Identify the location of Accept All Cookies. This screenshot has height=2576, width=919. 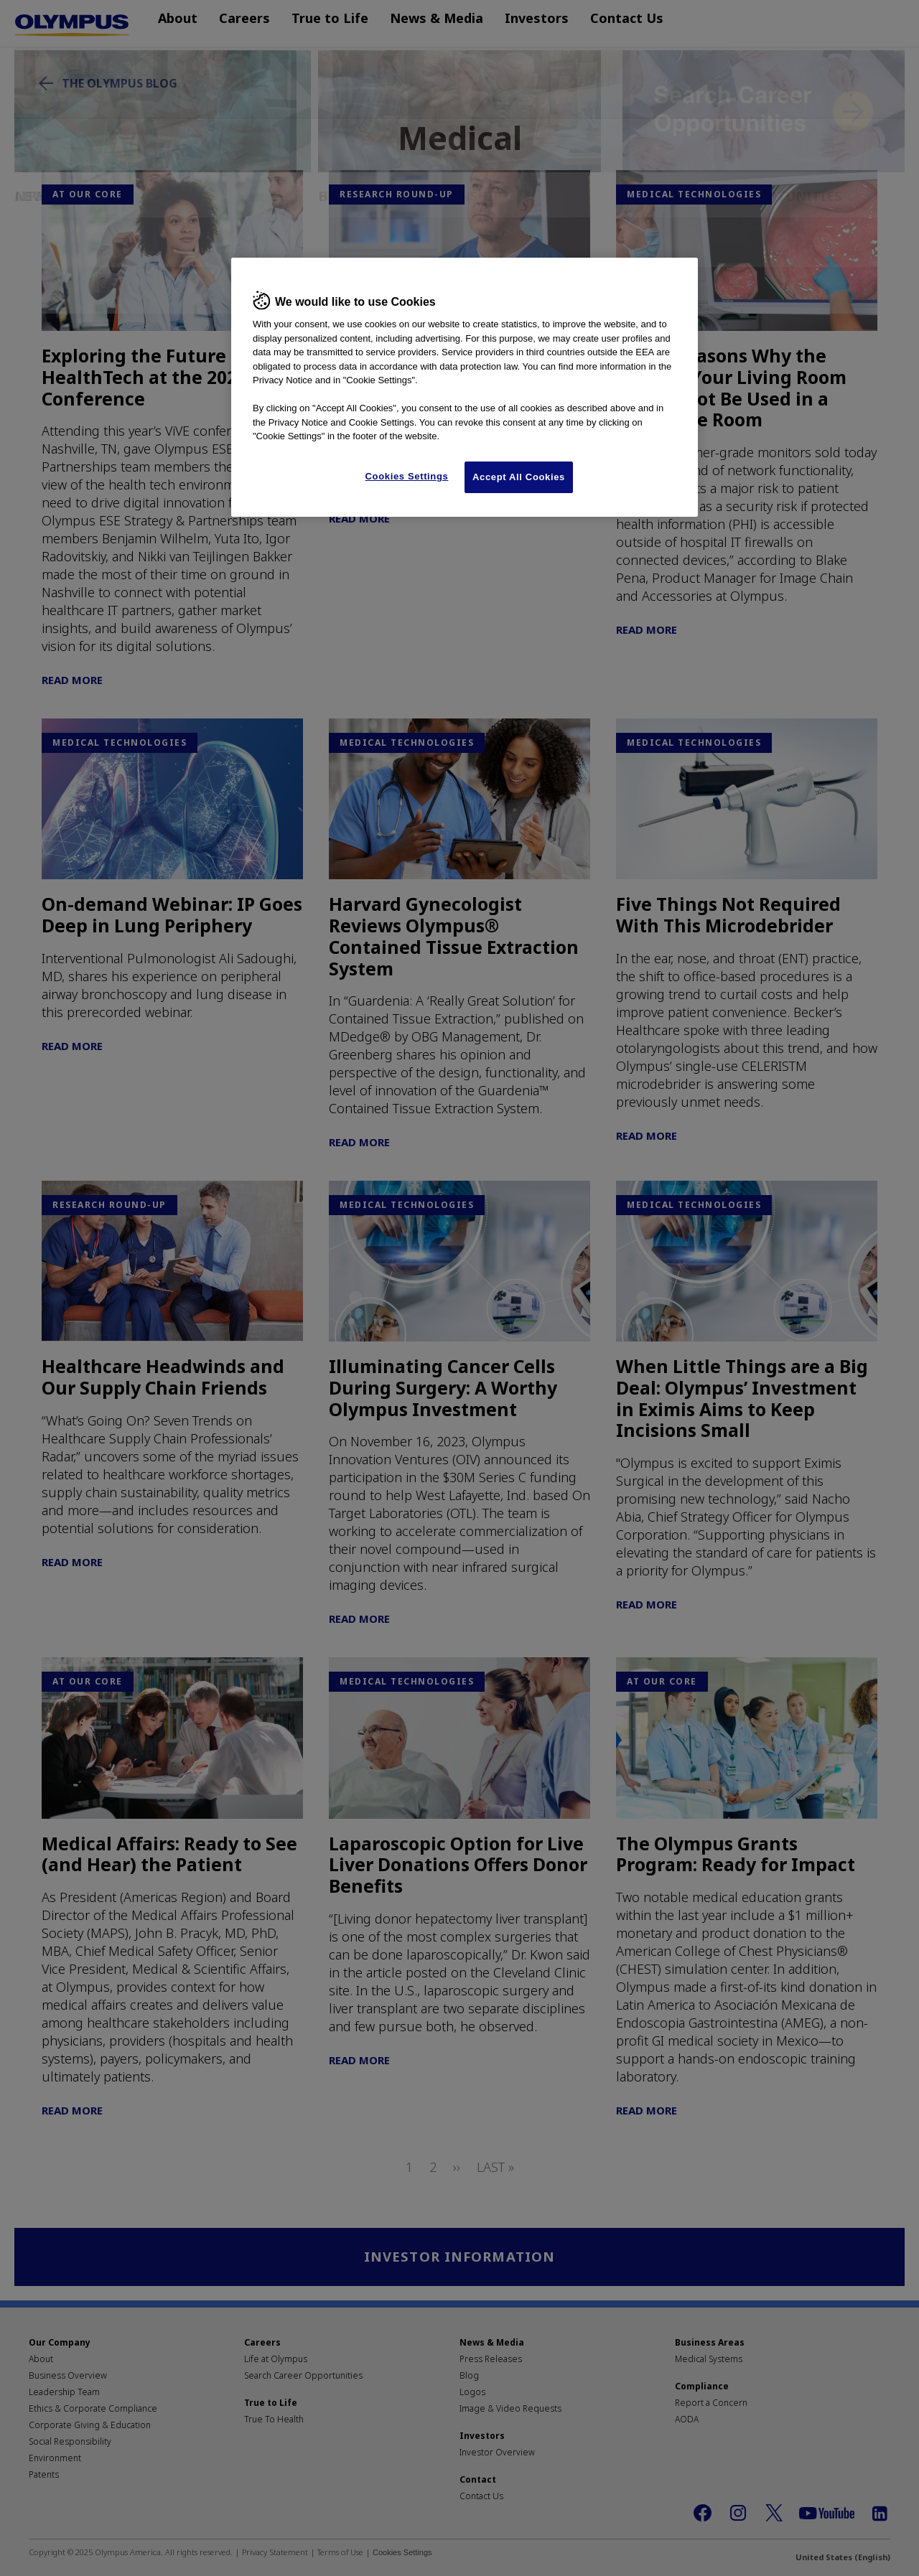
(518, 477).